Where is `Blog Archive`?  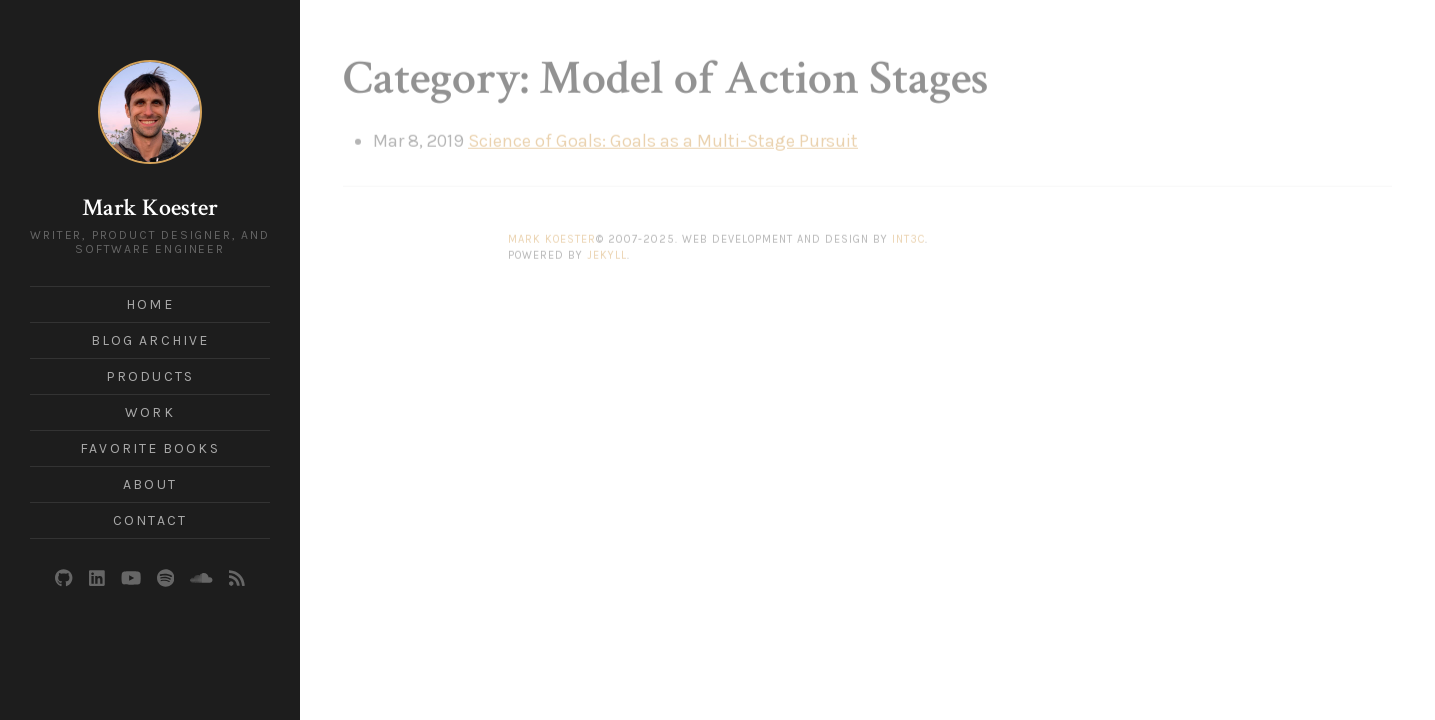 Blog Archive is located at coordinates (150, 340).